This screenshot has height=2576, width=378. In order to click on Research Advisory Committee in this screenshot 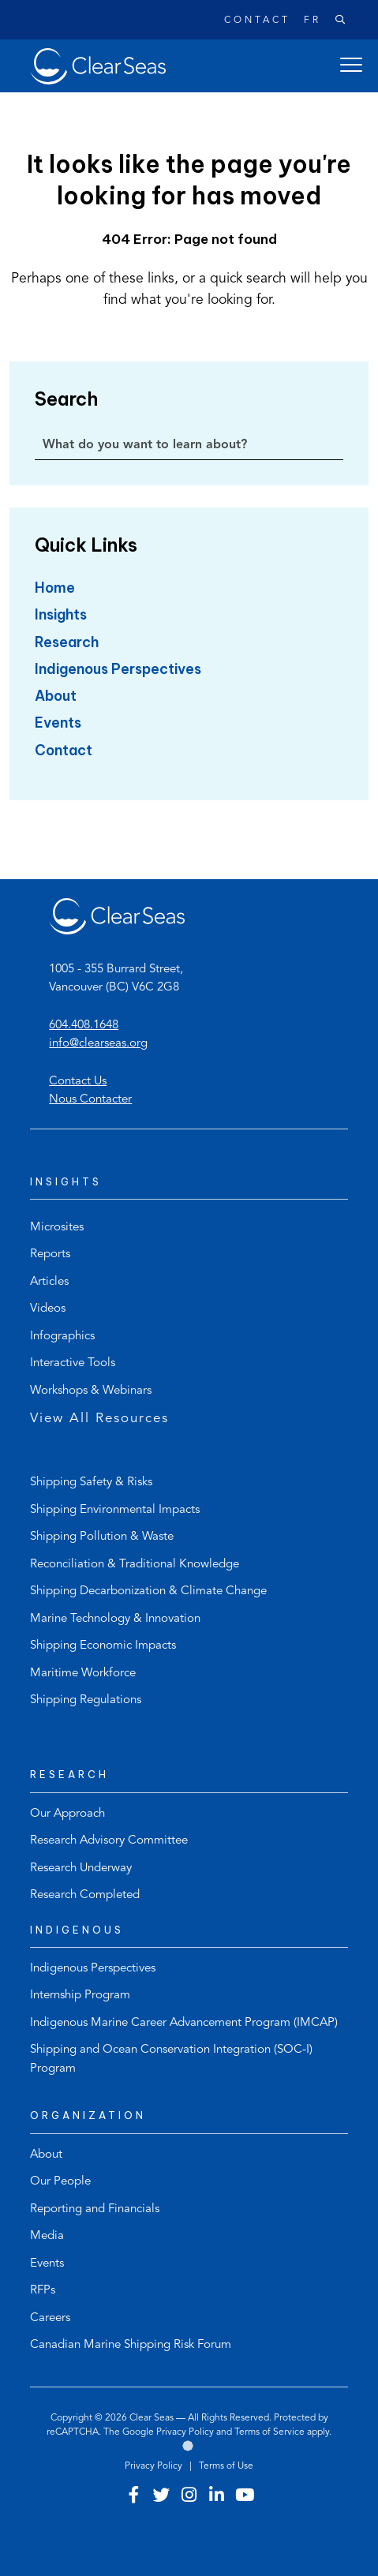, I will do `click(109, 1841)`.